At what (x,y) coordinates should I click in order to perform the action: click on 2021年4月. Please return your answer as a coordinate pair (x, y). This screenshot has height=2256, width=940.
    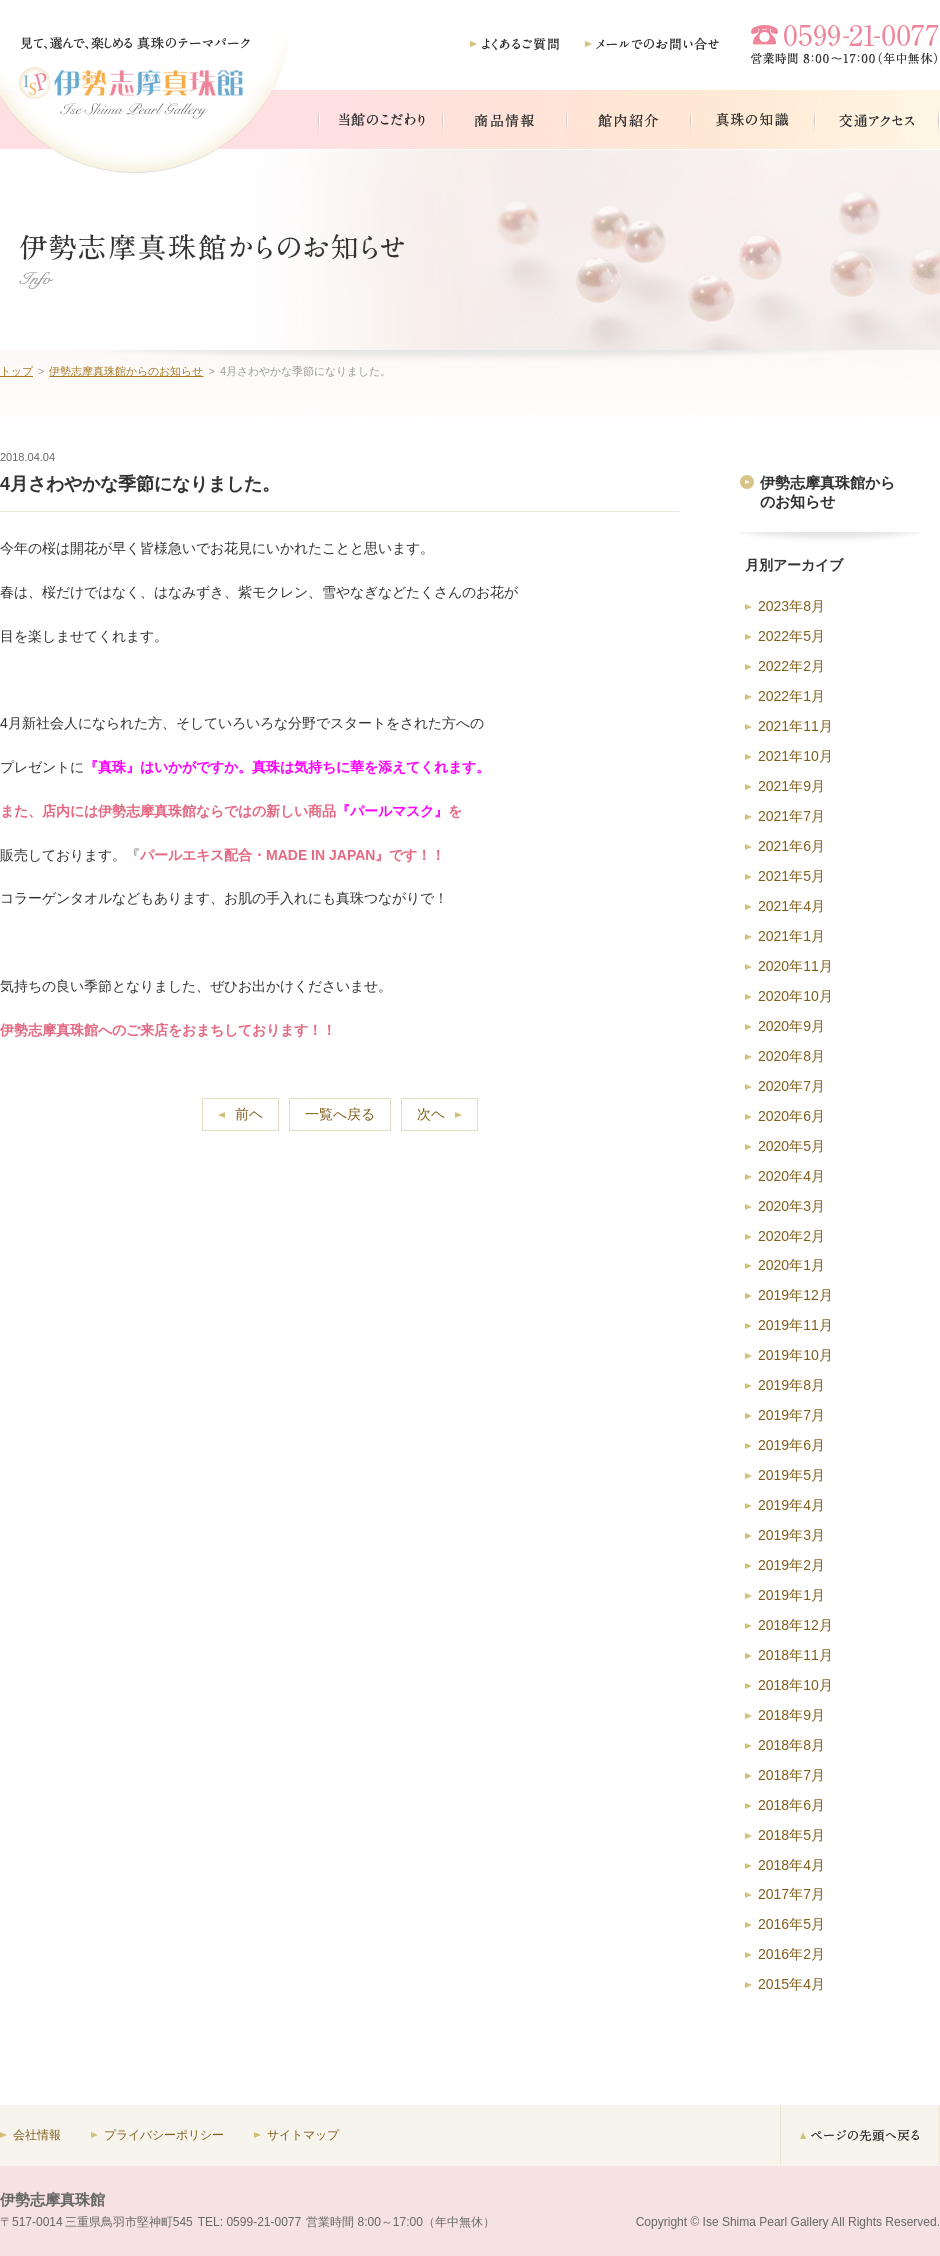
    Looking at the image, I should click on (791, 906).